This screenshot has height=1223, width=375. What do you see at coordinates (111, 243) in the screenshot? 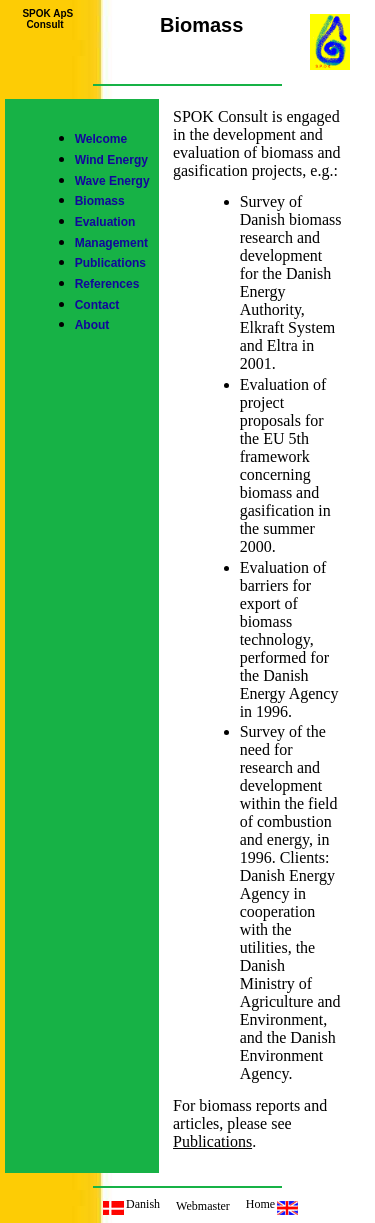
I see `Management` at bounding box center [111, 243].